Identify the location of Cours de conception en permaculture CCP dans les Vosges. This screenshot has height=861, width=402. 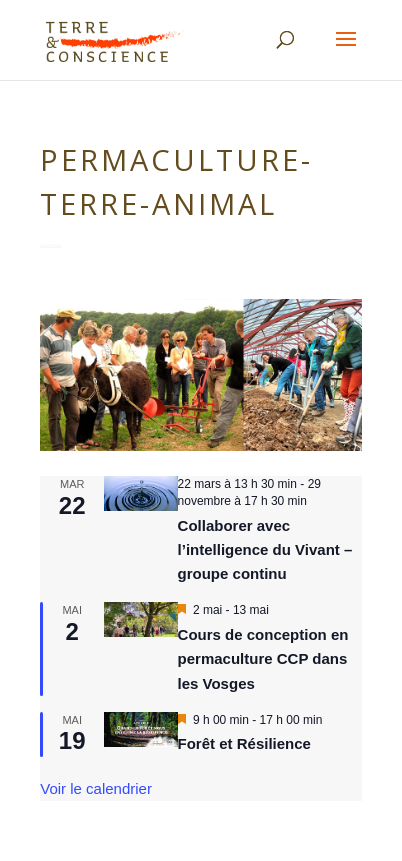
(263, 659).